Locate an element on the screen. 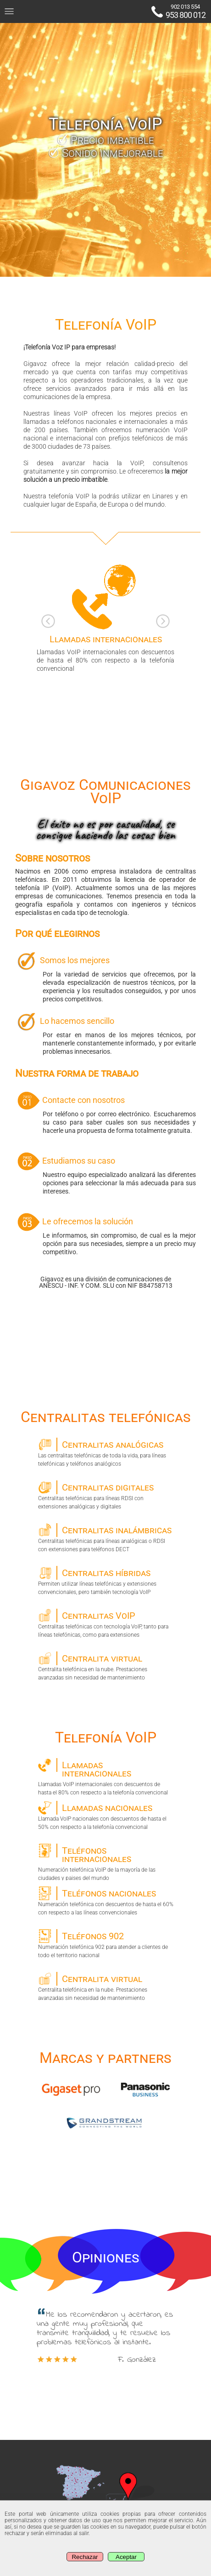 The image size is (211, 2576). Las centralitas telefónicas de toda la vida, para líneas telefónicas y teléfonos analógicos is located at coordinates (105, 1452).